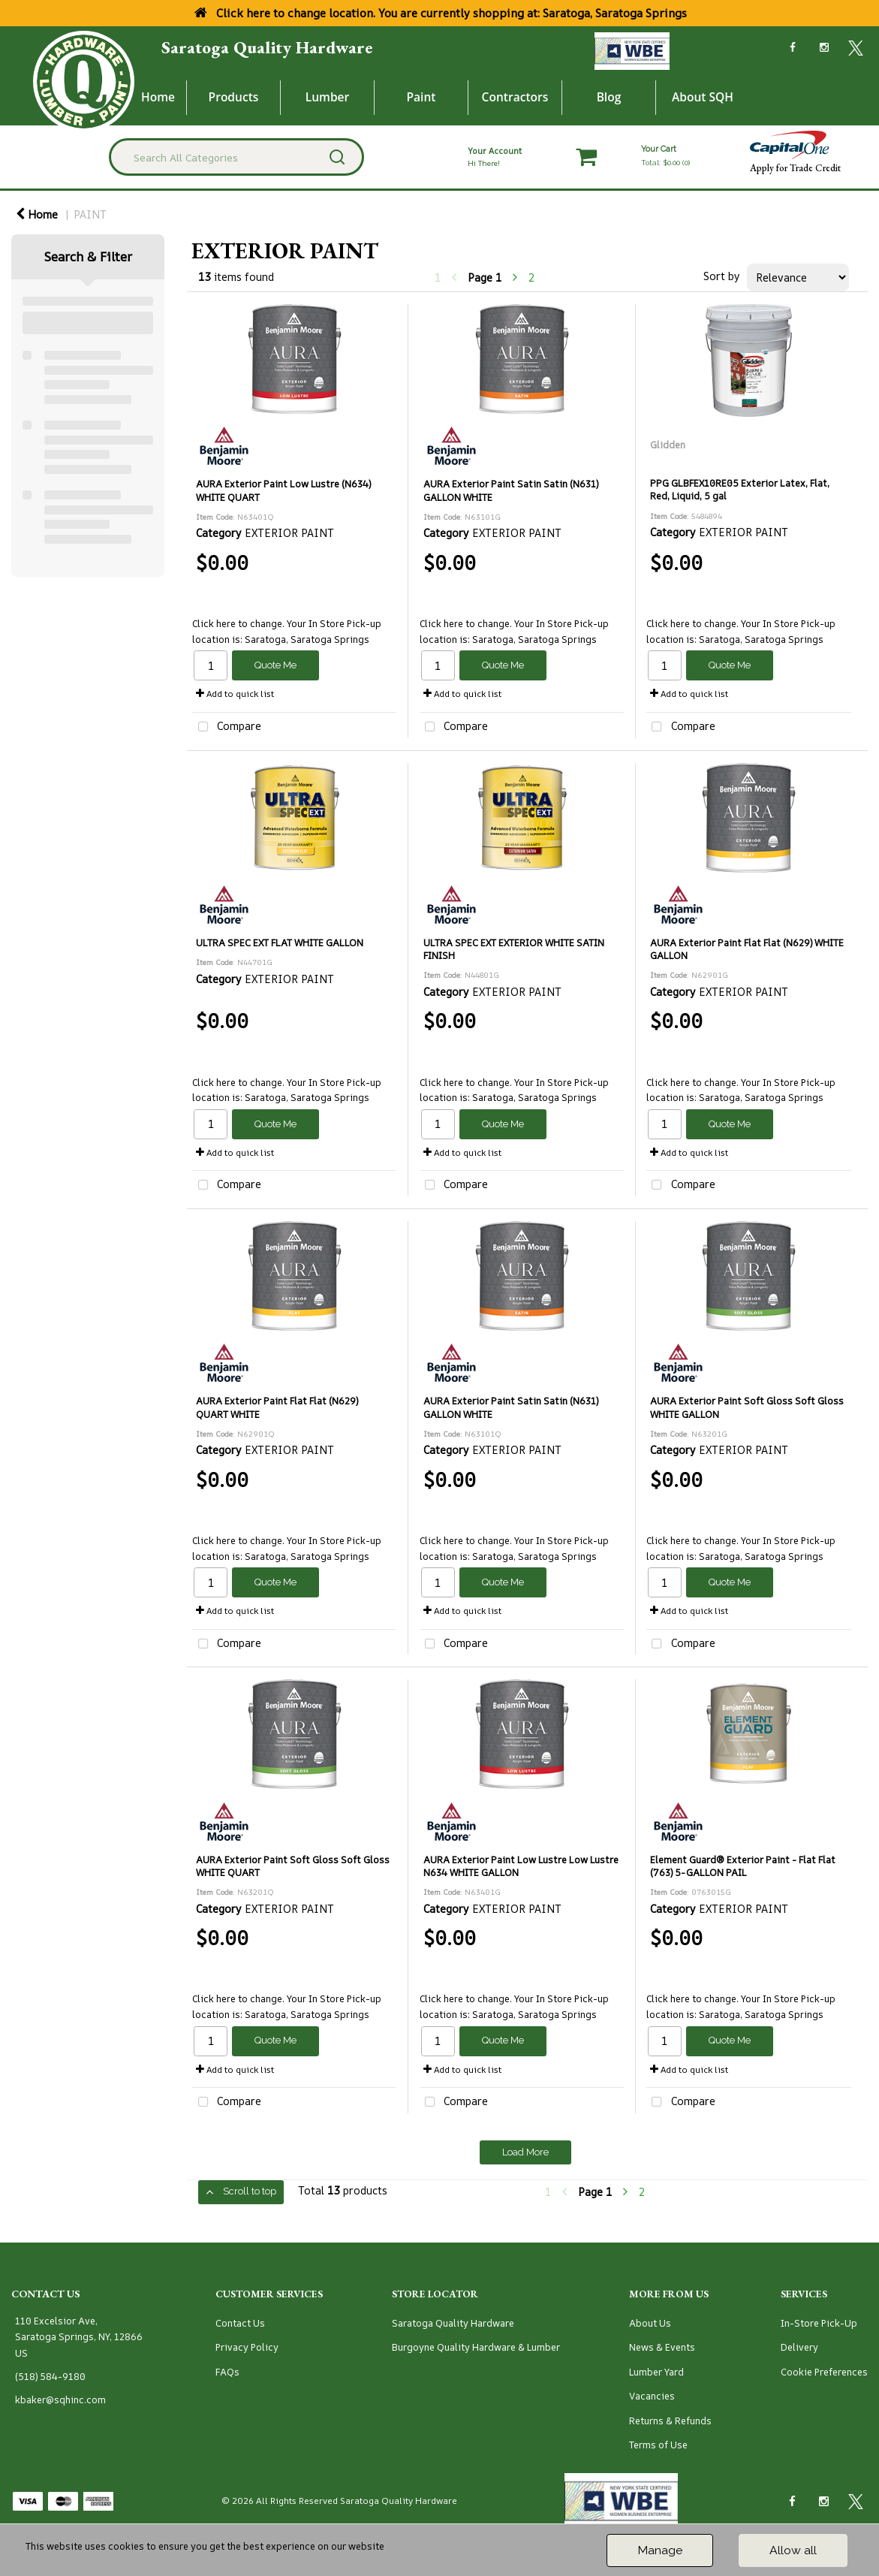  What do you see at coordinates (235, 693) in the screenshot?
I see `Add to quick list` at bounding box center [235, 693].